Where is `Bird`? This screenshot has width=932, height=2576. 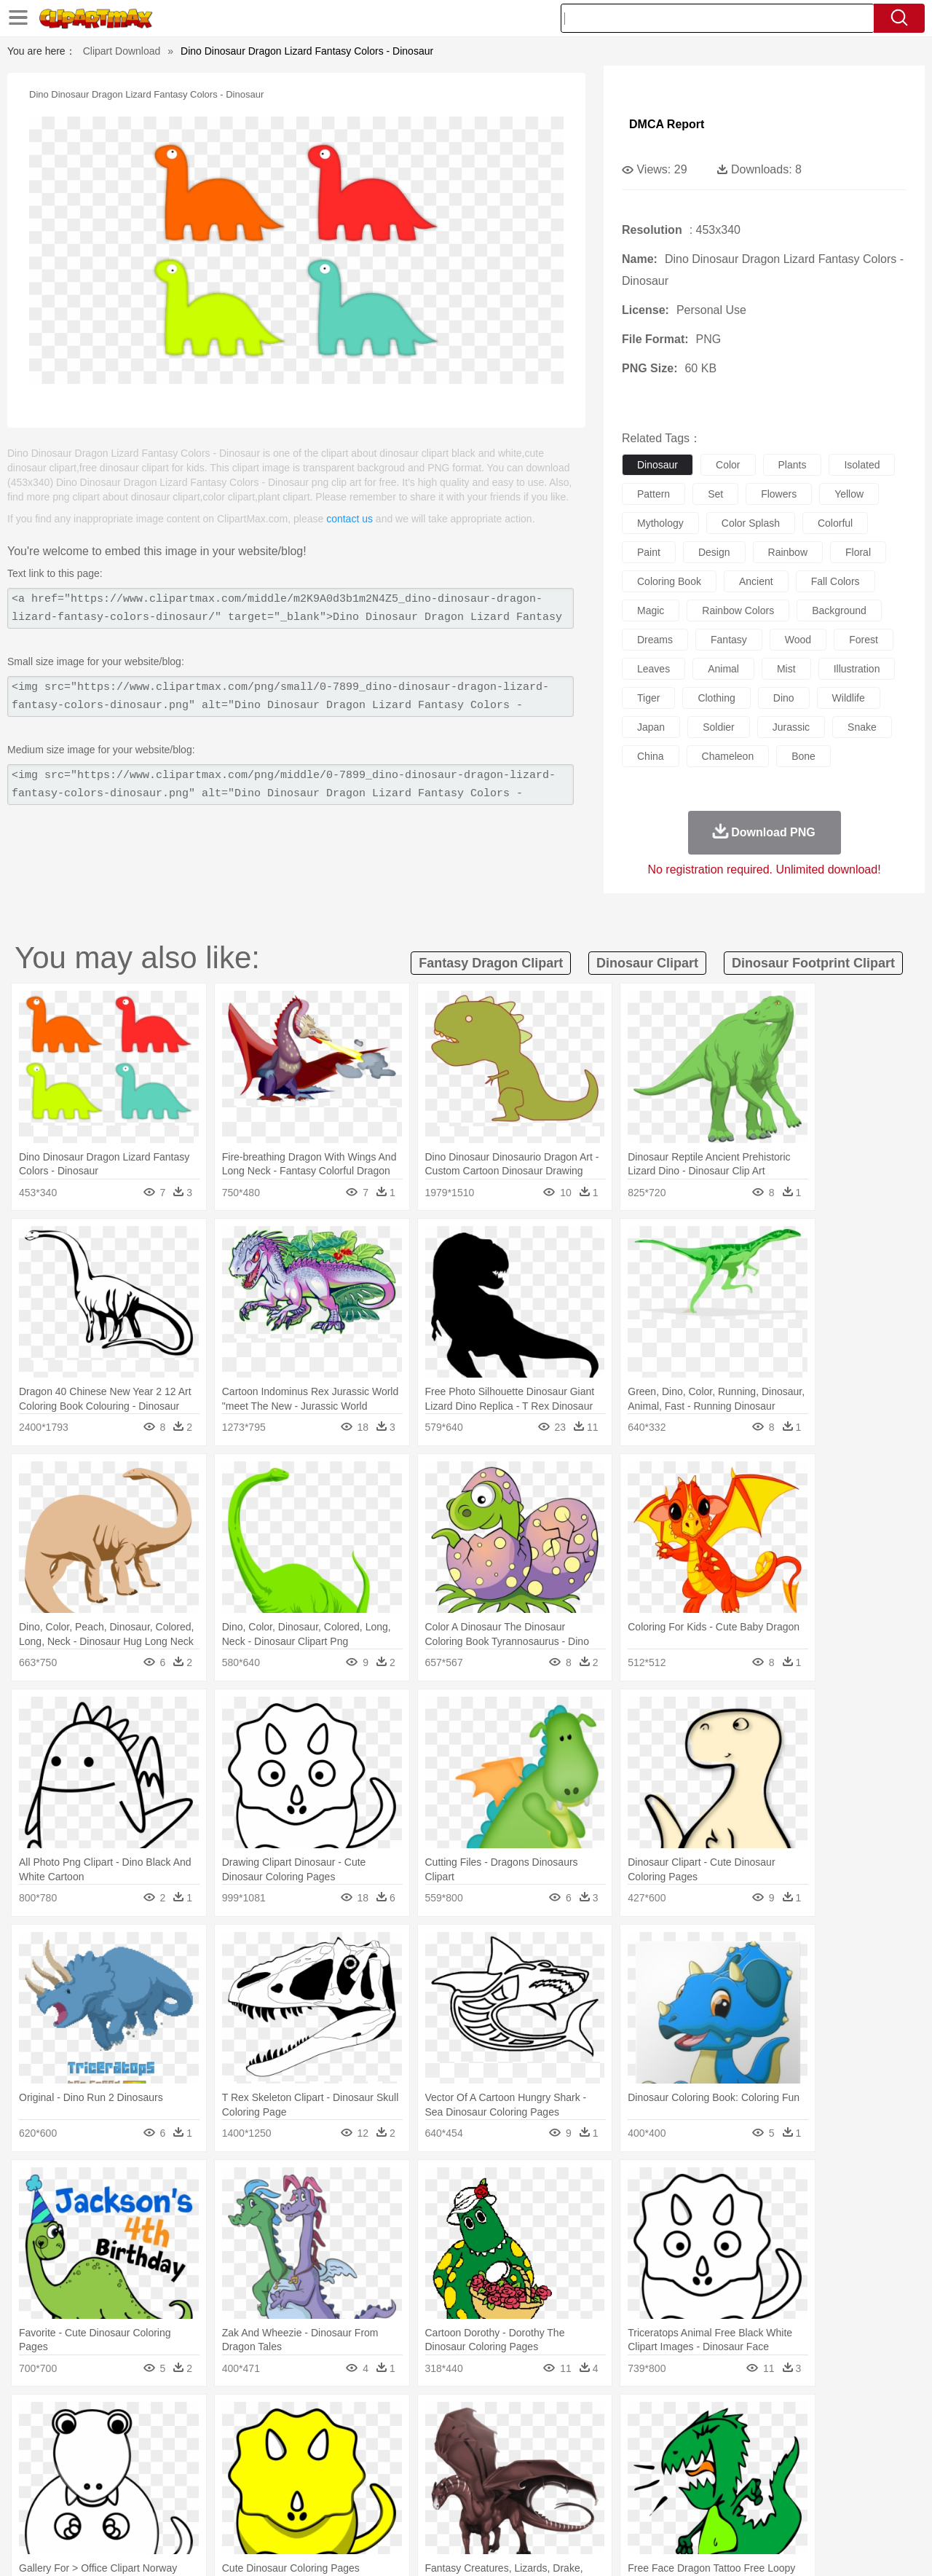 Bird is located at coordinates (143, 2442).